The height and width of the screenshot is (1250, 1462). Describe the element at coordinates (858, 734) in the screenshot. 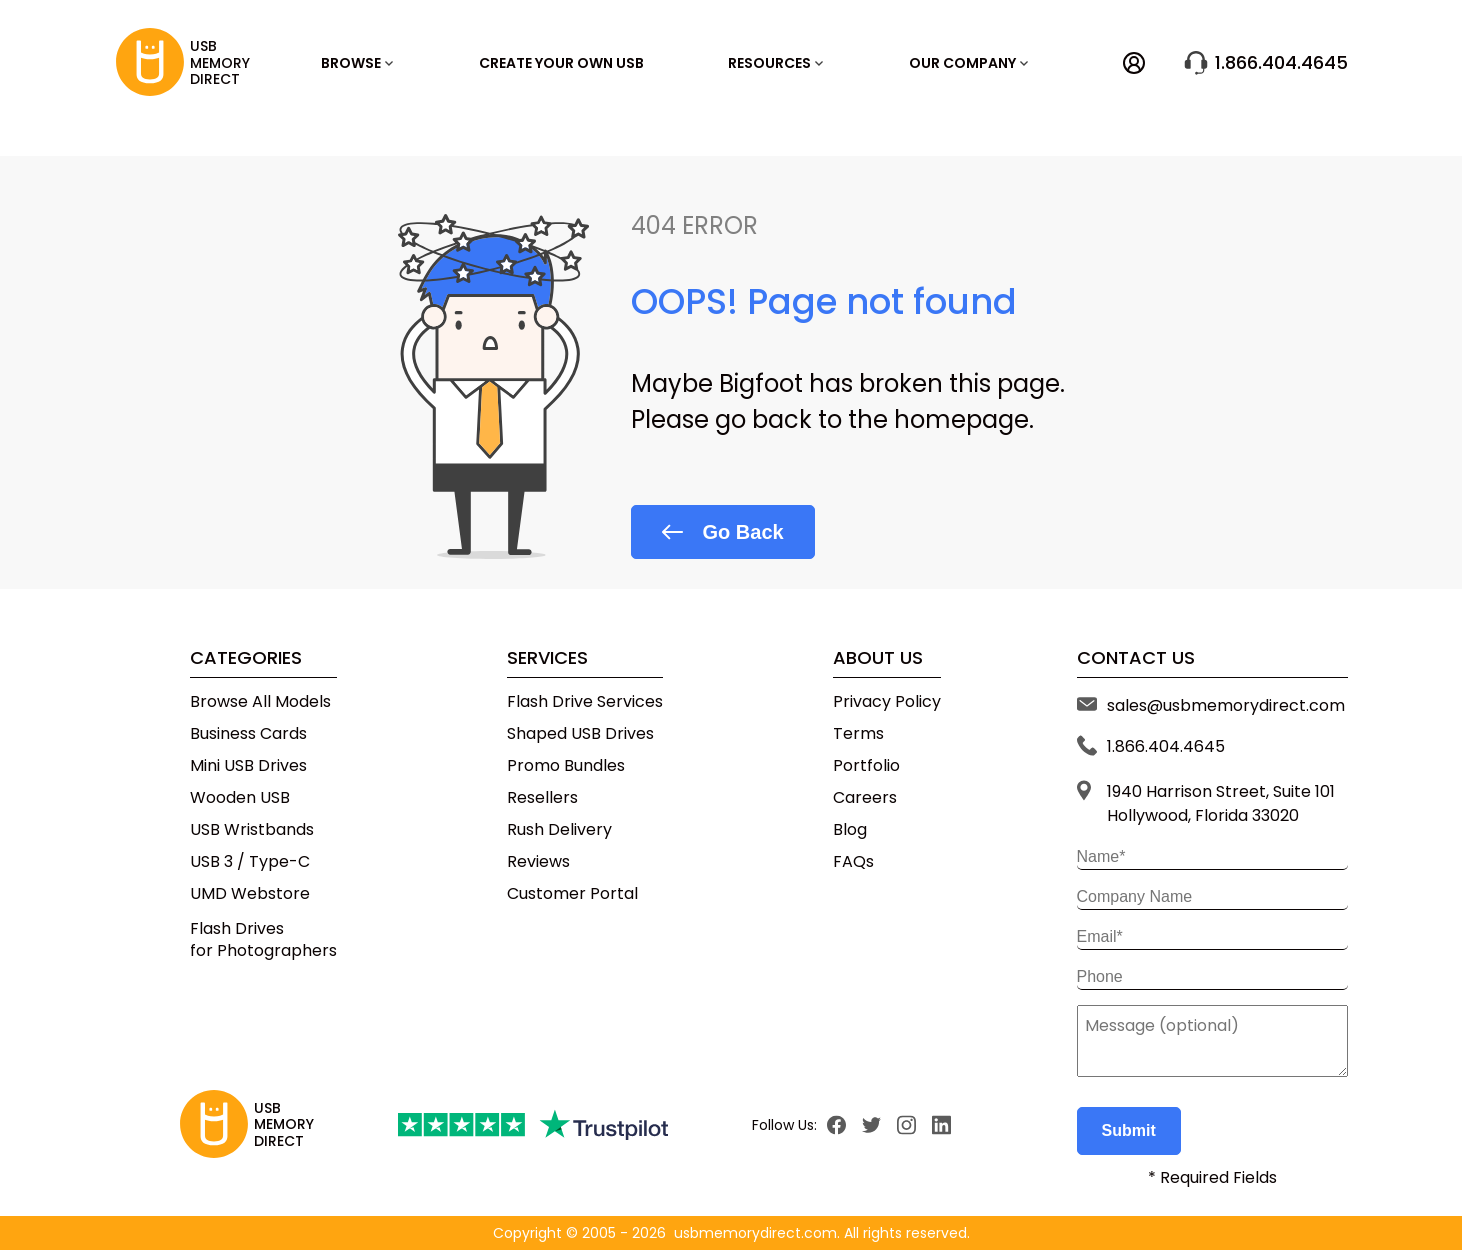

I see `Terms` at that location.